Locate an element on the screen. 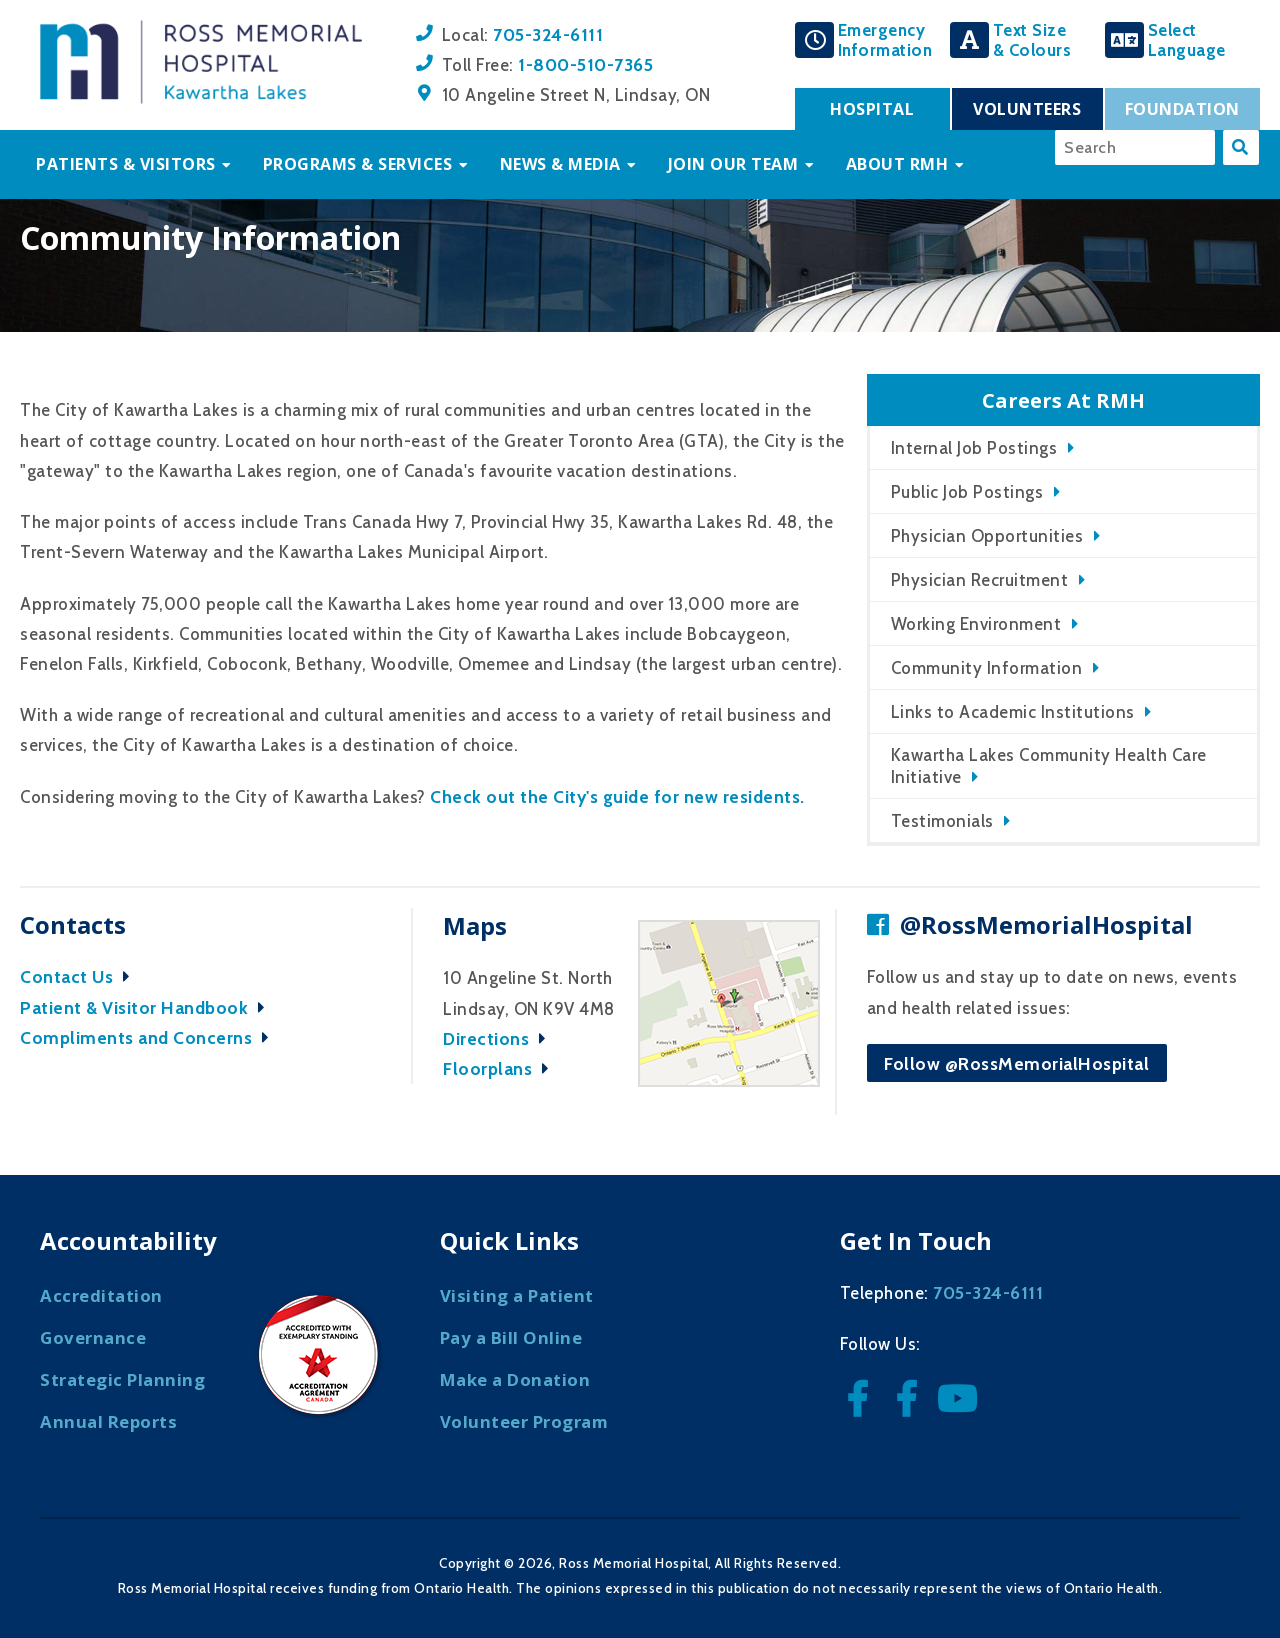 This screenshot has width=1280, height=1638. Strategic Planning is located at coordinates (122, 1379).